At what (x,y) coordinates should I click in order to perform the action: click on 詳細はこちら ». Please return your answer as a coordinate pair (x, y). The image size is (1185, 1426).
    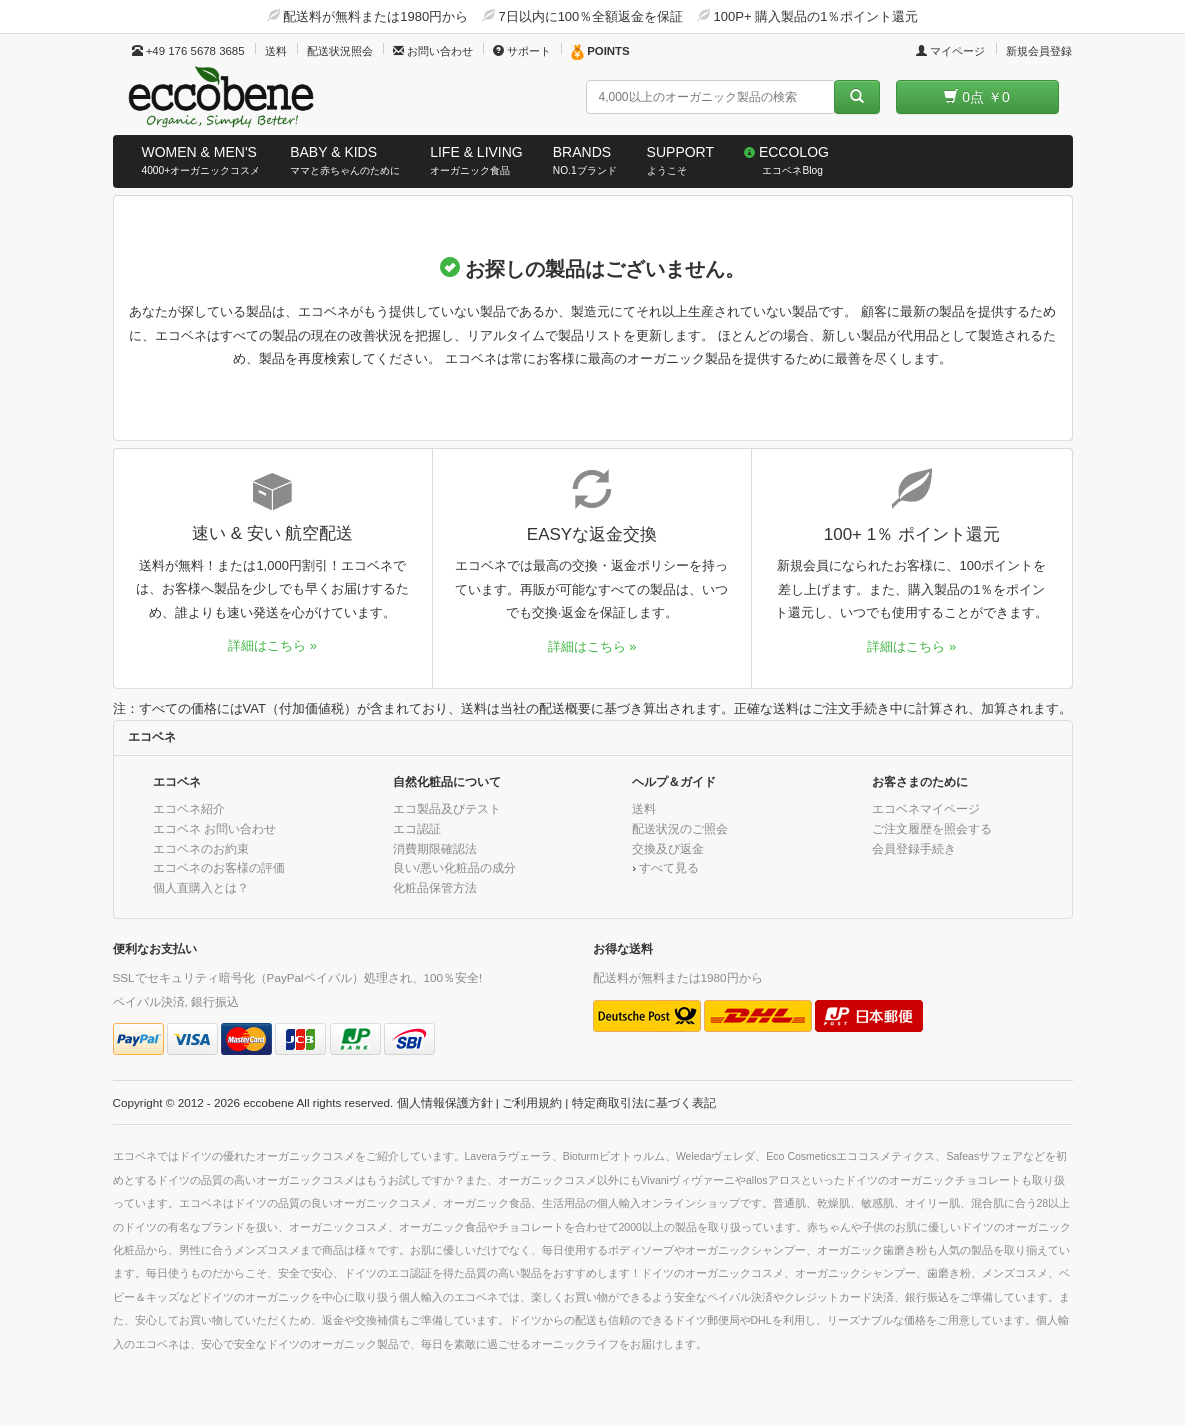
    Looking at the image, I should click on (272, 645).